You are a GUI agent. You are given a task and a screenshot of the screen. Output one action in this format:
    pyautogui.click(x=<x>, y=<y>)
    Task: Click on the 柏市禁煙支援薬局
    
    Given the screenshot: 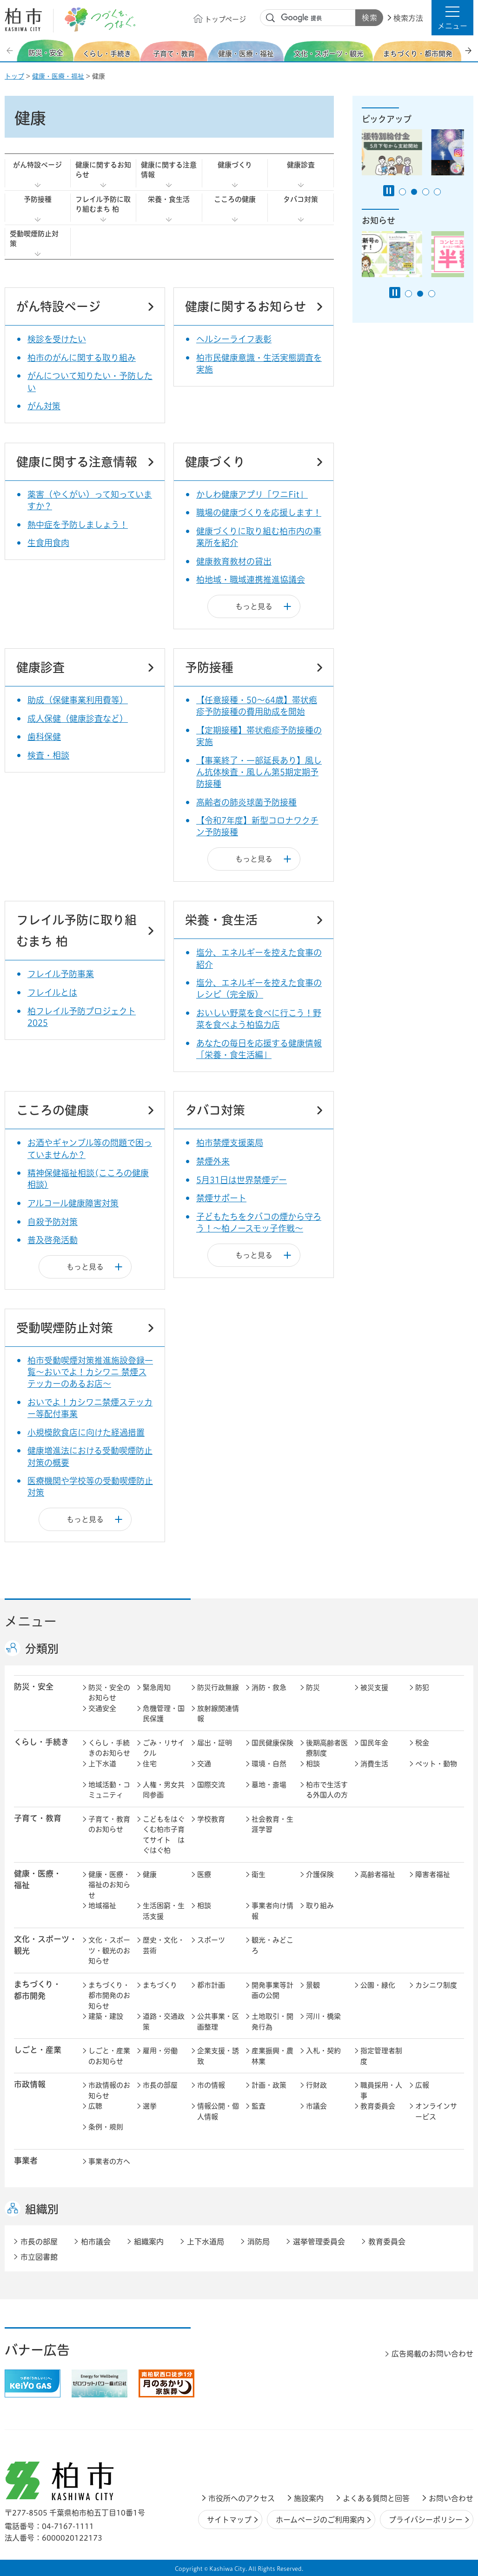 What is the action you would take?
    pyautogui.click(x=229, y=1142)
    